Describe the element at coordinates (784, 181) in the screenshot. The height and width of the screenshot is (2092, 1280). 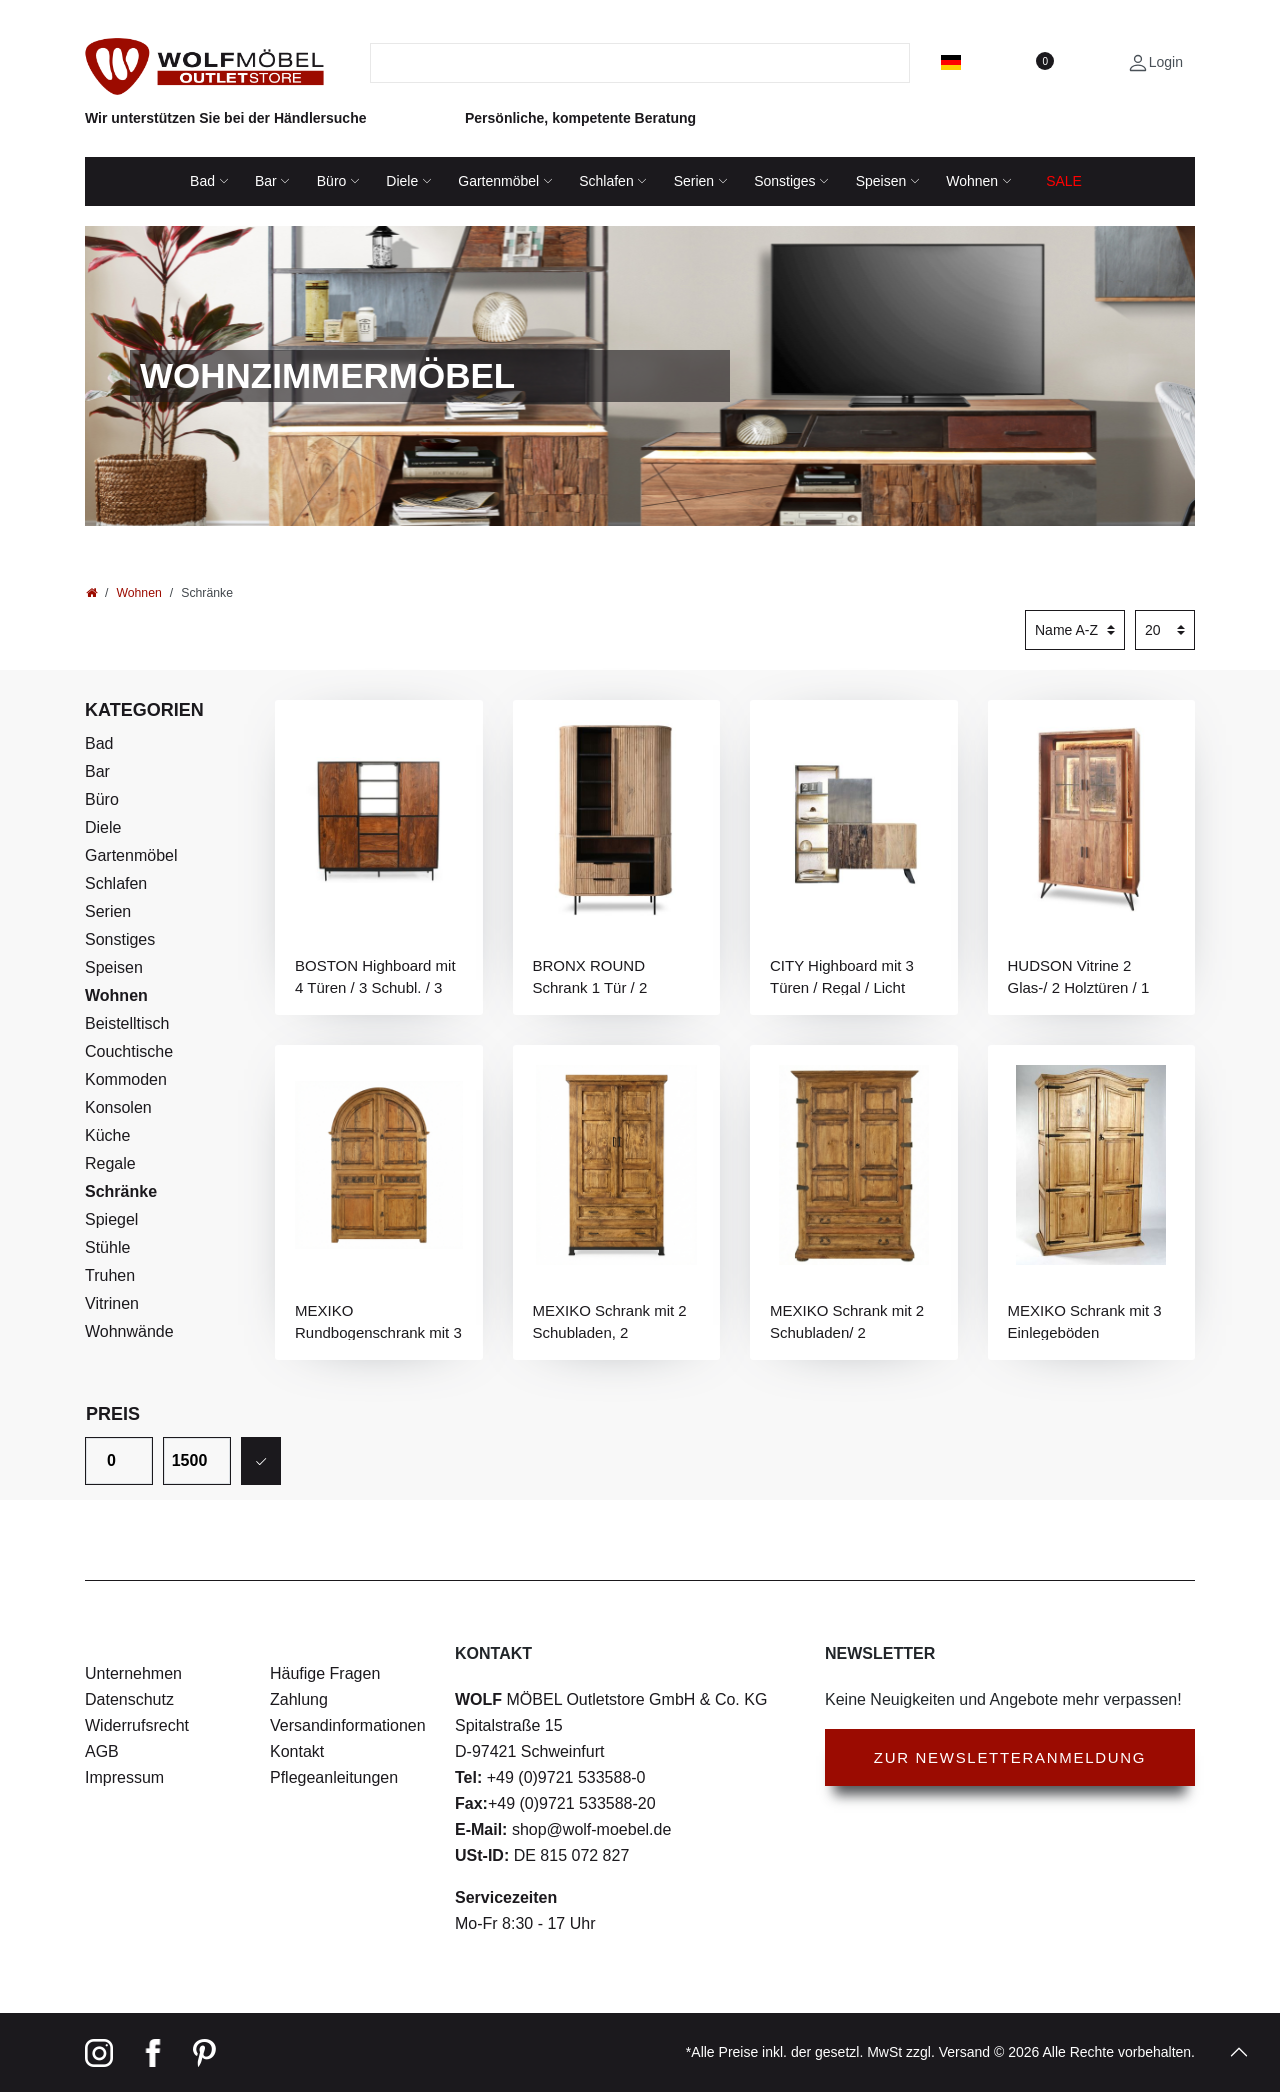
I see `Sonstiges` at that location.